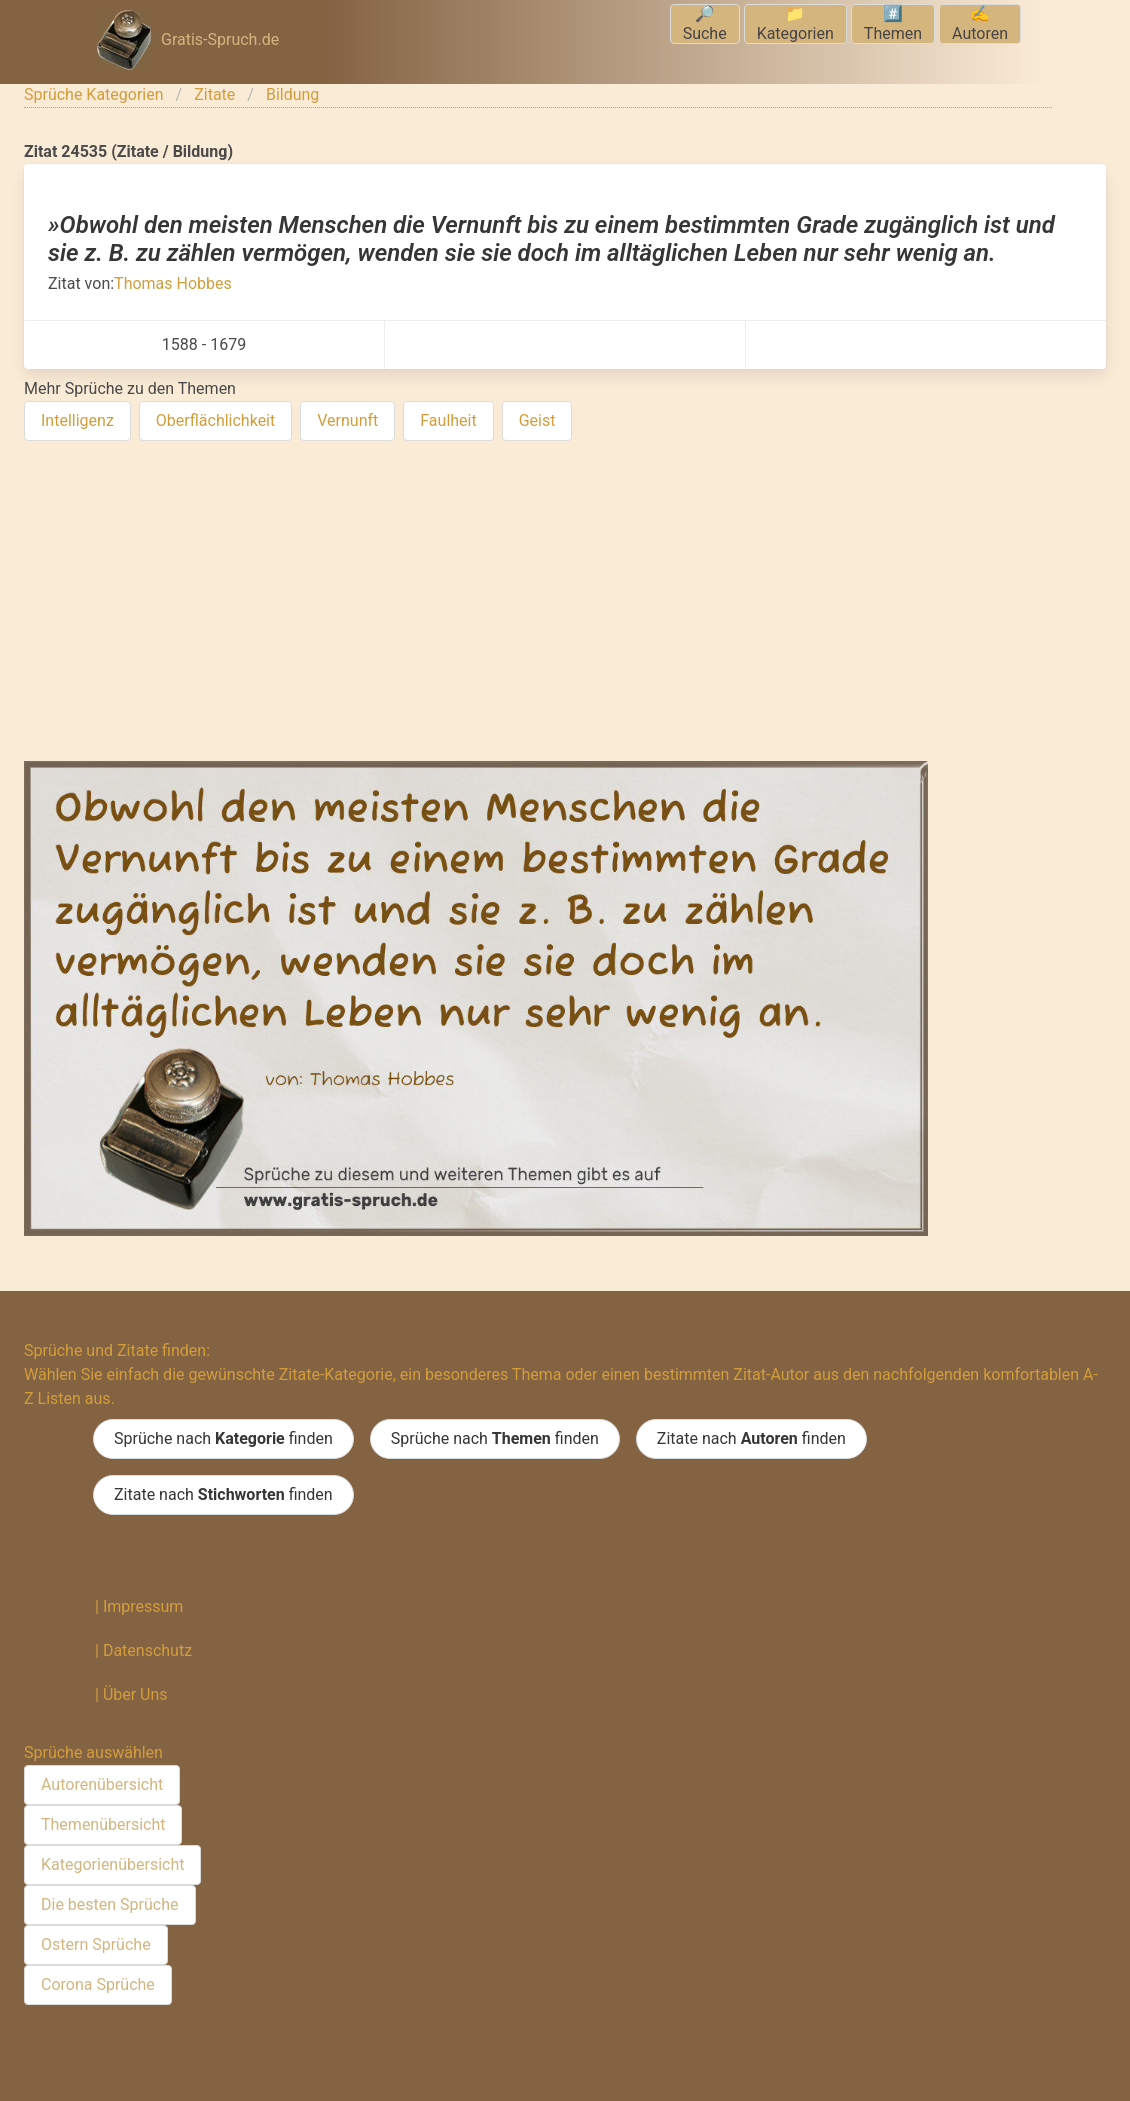 Image resolution: width=1130 pixels, height=2101 pixels. I want to click on Über Uns, so click(135, 1694).